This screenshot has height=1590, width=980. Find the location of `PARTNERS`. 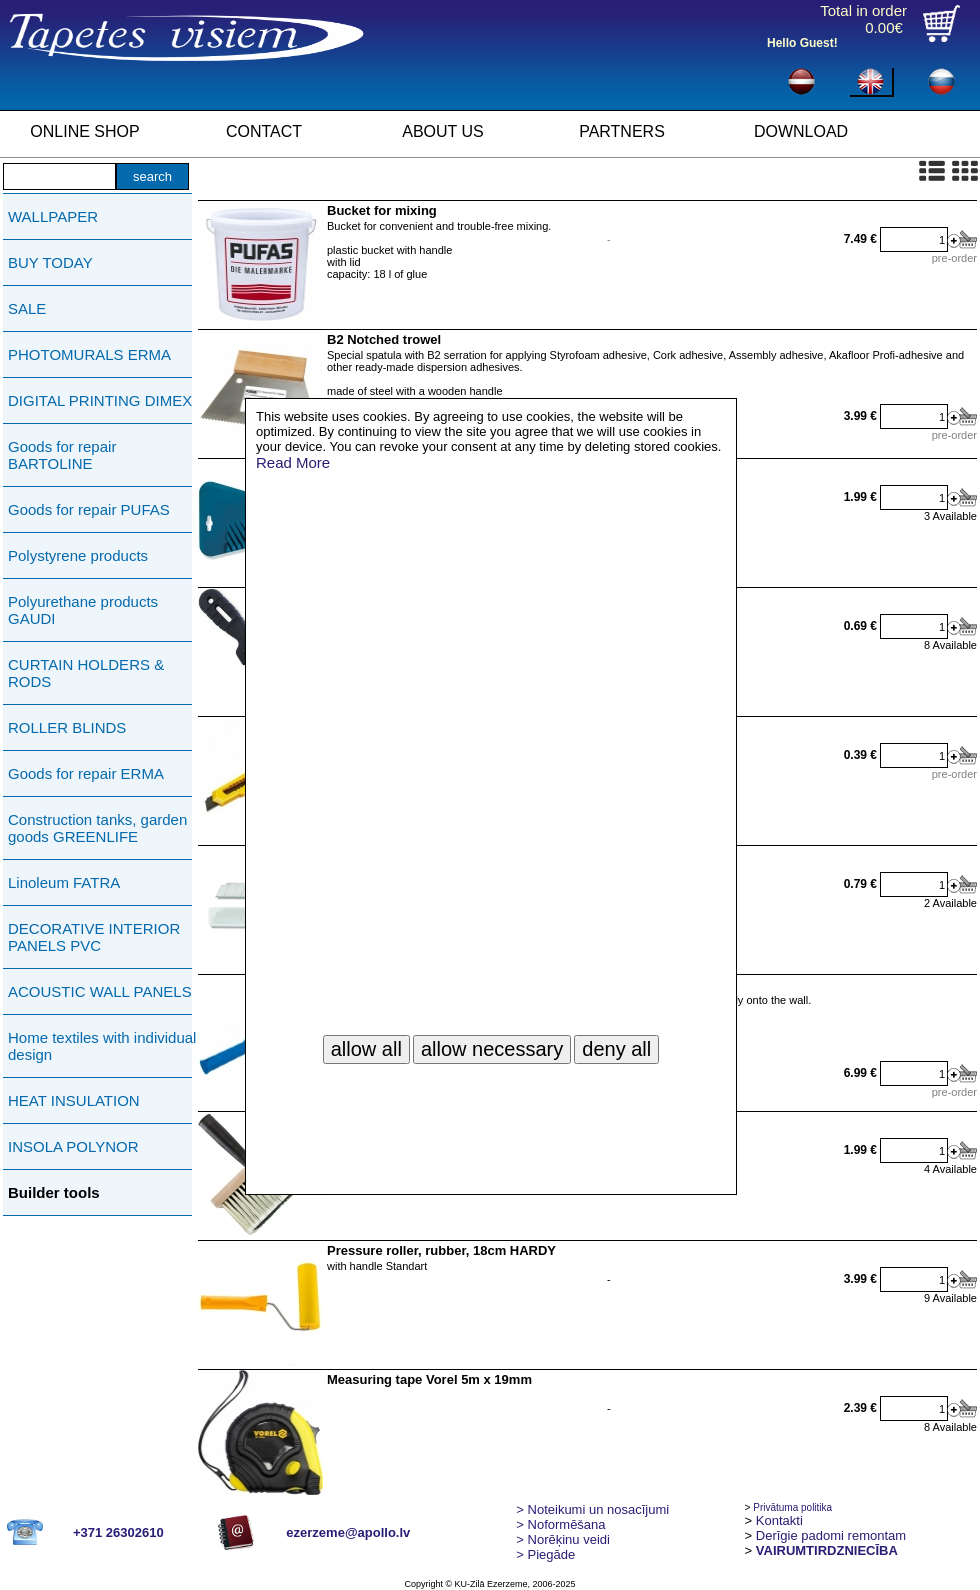

PARTNERS is located at coordinates (622, 131).